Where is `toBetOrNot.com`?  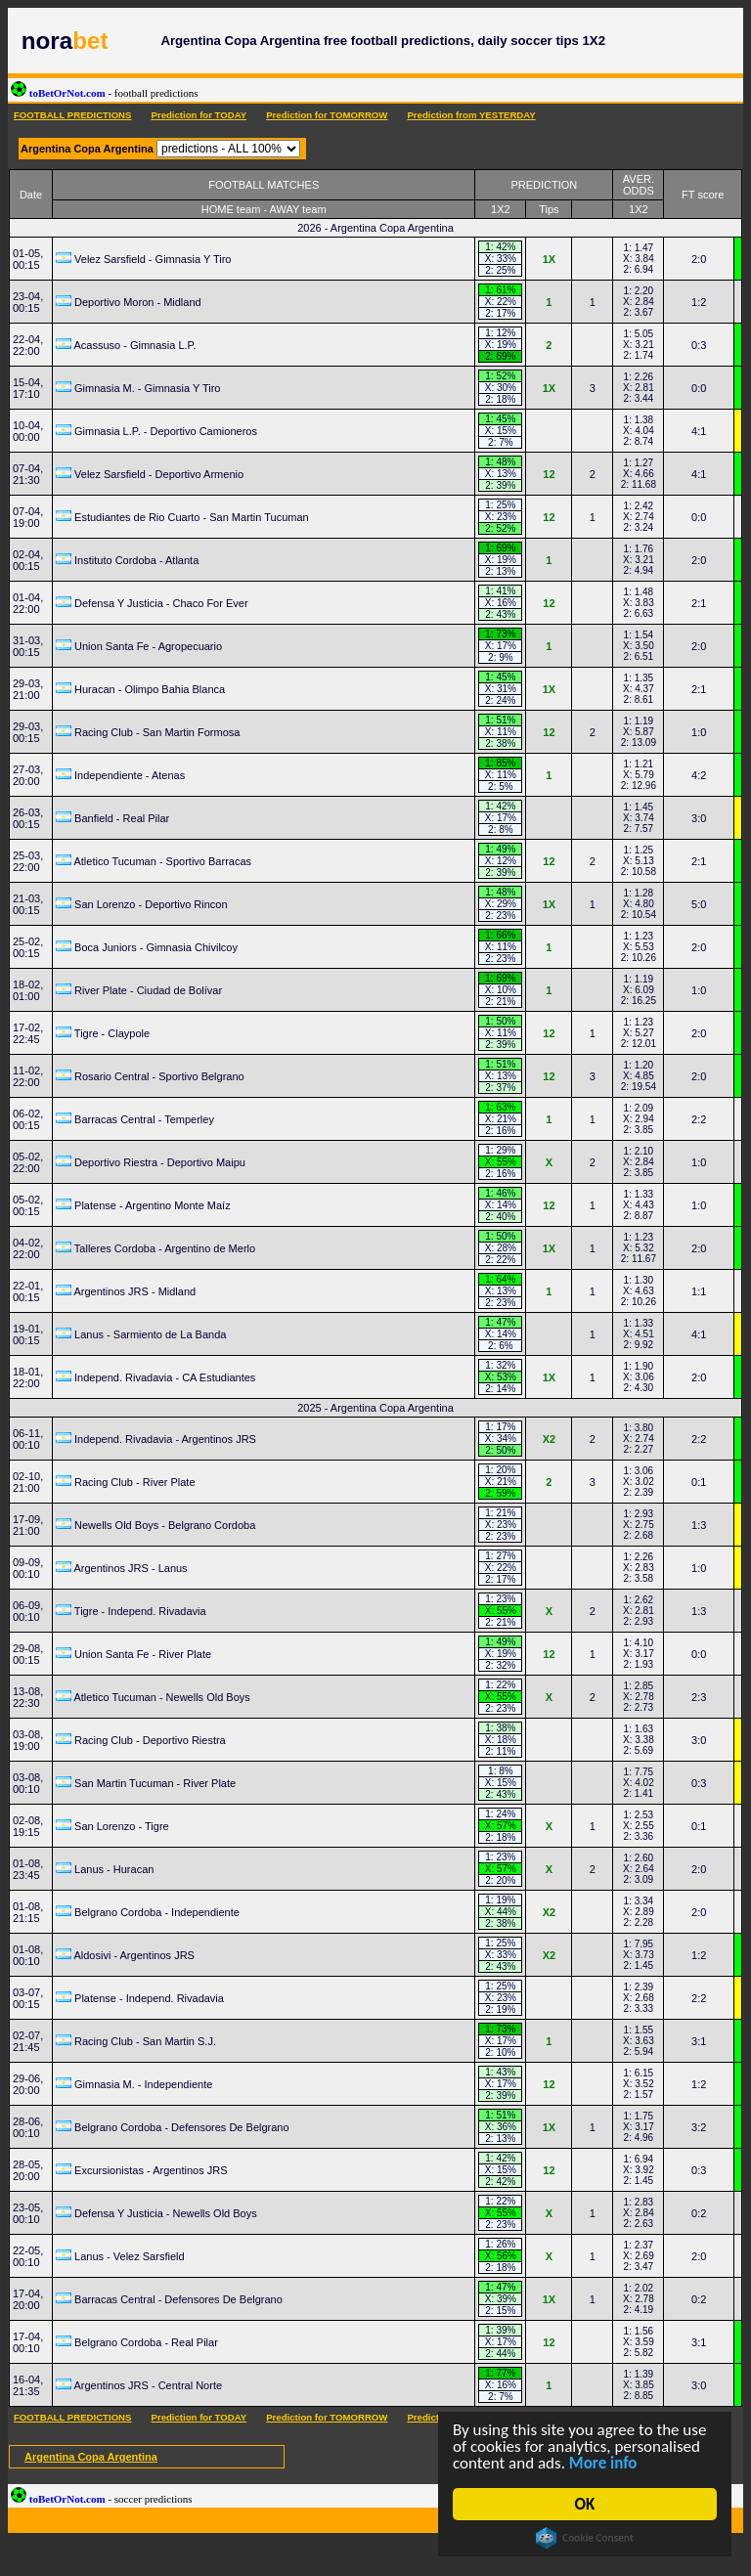
toBetOrNot.com is located at coordinates (105, 93).